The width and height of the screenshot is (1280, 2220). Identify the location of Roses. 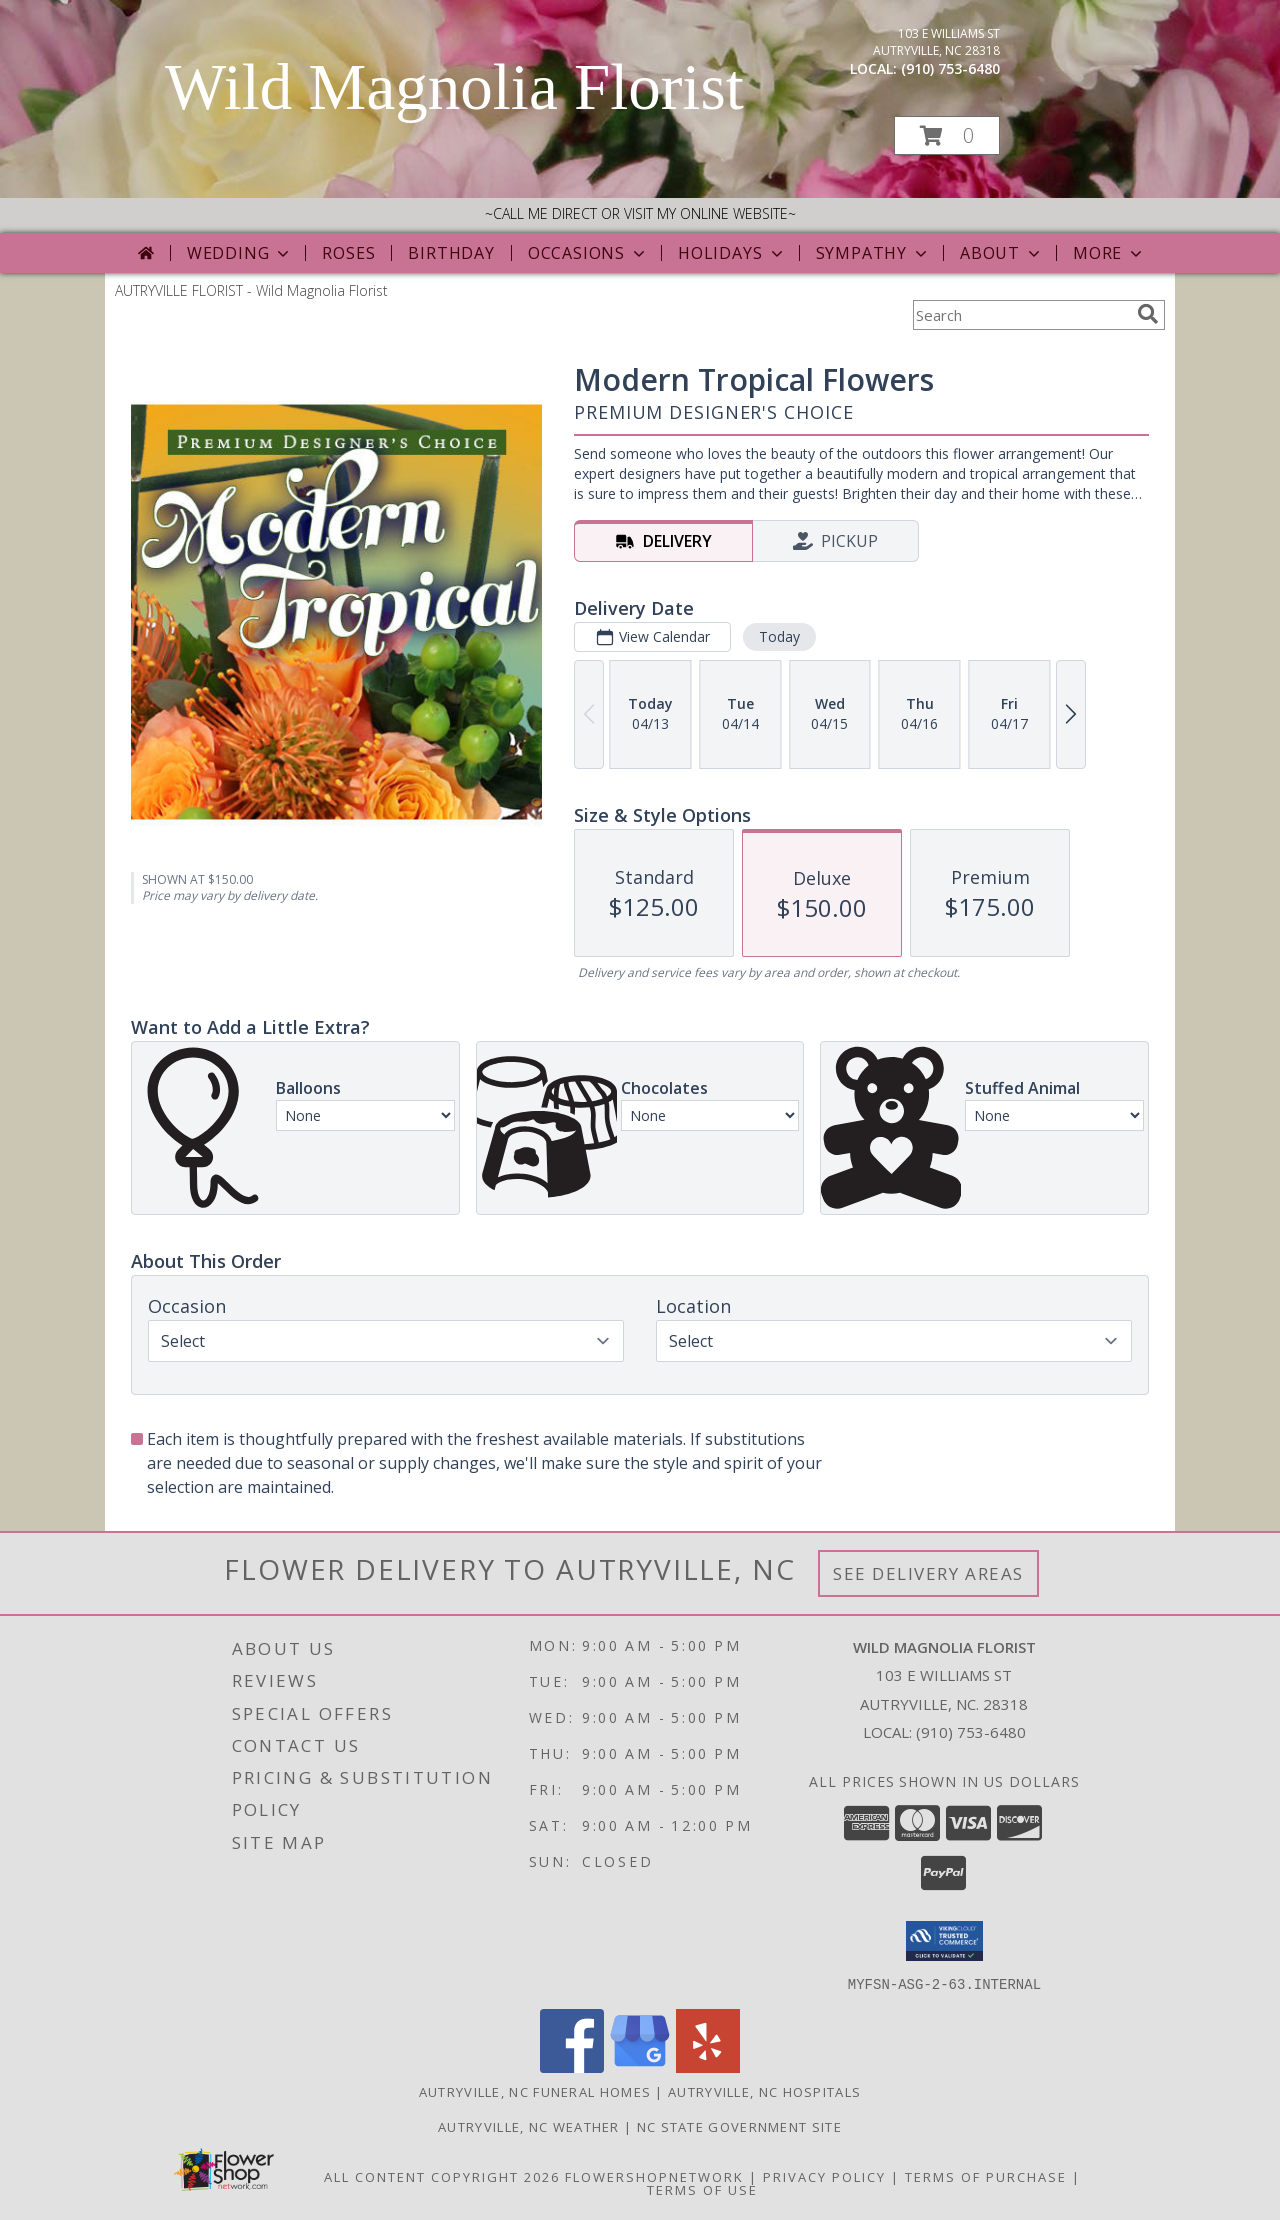
(348, 253).